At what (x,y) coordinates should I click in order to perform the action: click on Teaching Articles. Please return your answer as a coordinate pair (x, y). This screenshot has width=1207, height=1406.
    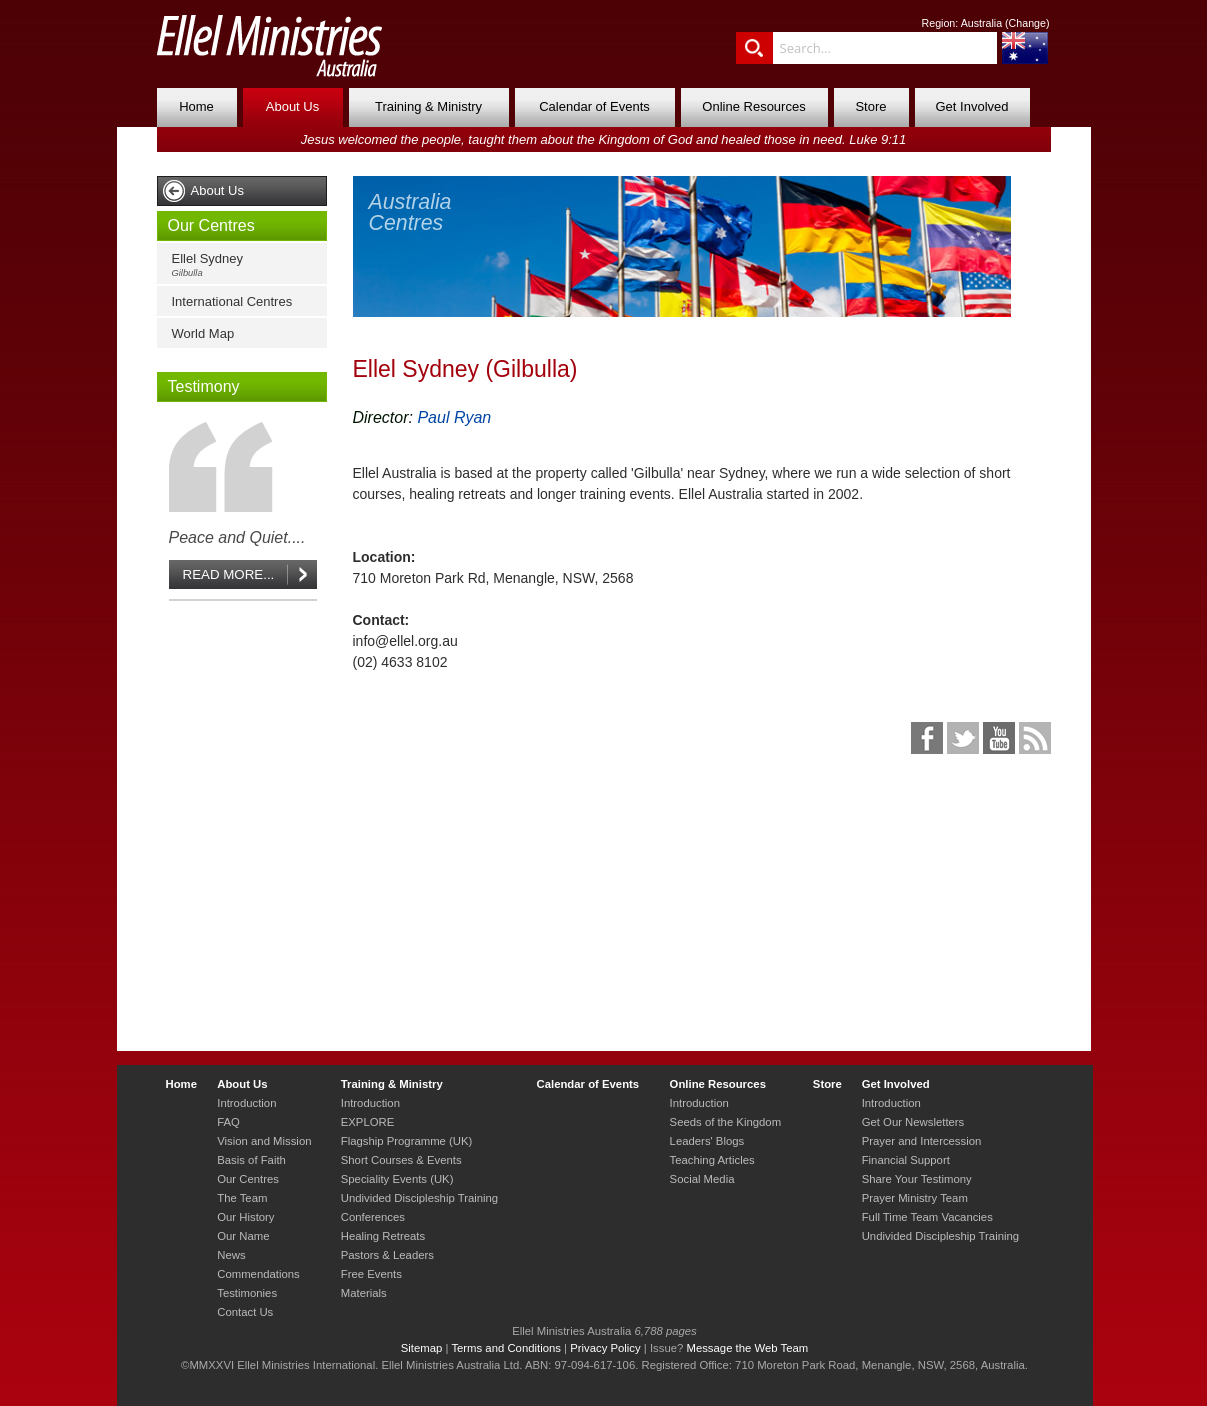
    Looking at the image, I should click on (712, 1160).